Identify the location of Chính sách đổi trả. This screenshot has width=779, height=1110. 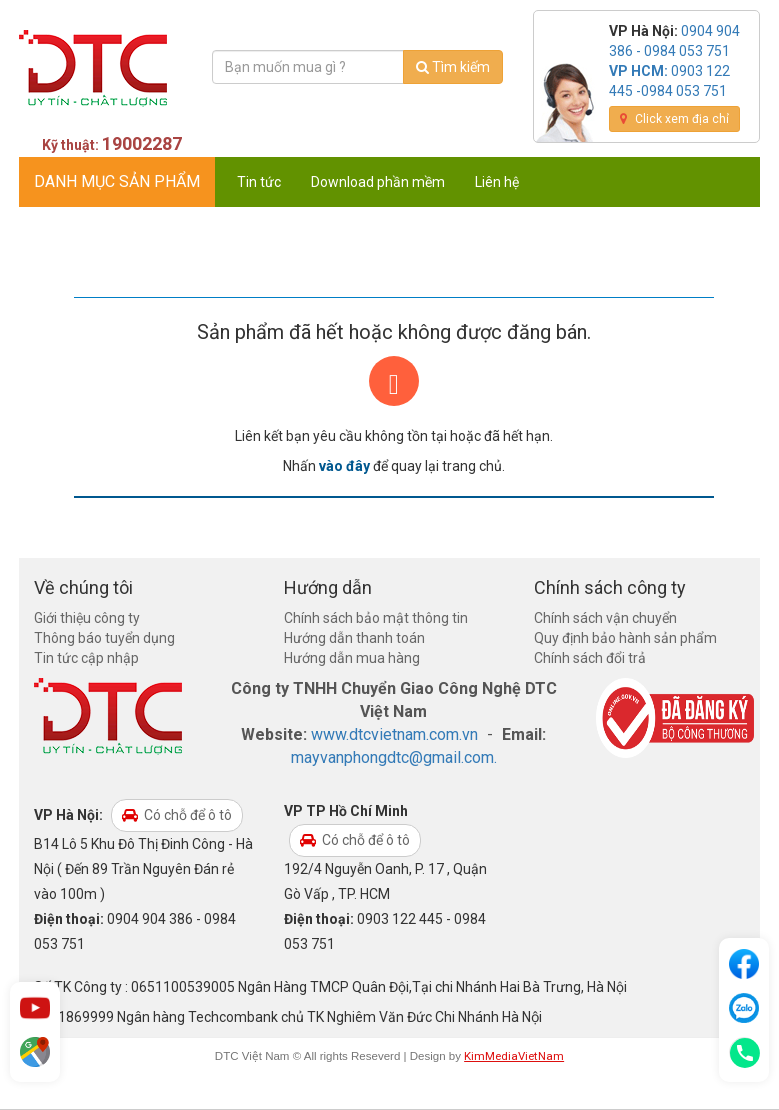
(590, 658).